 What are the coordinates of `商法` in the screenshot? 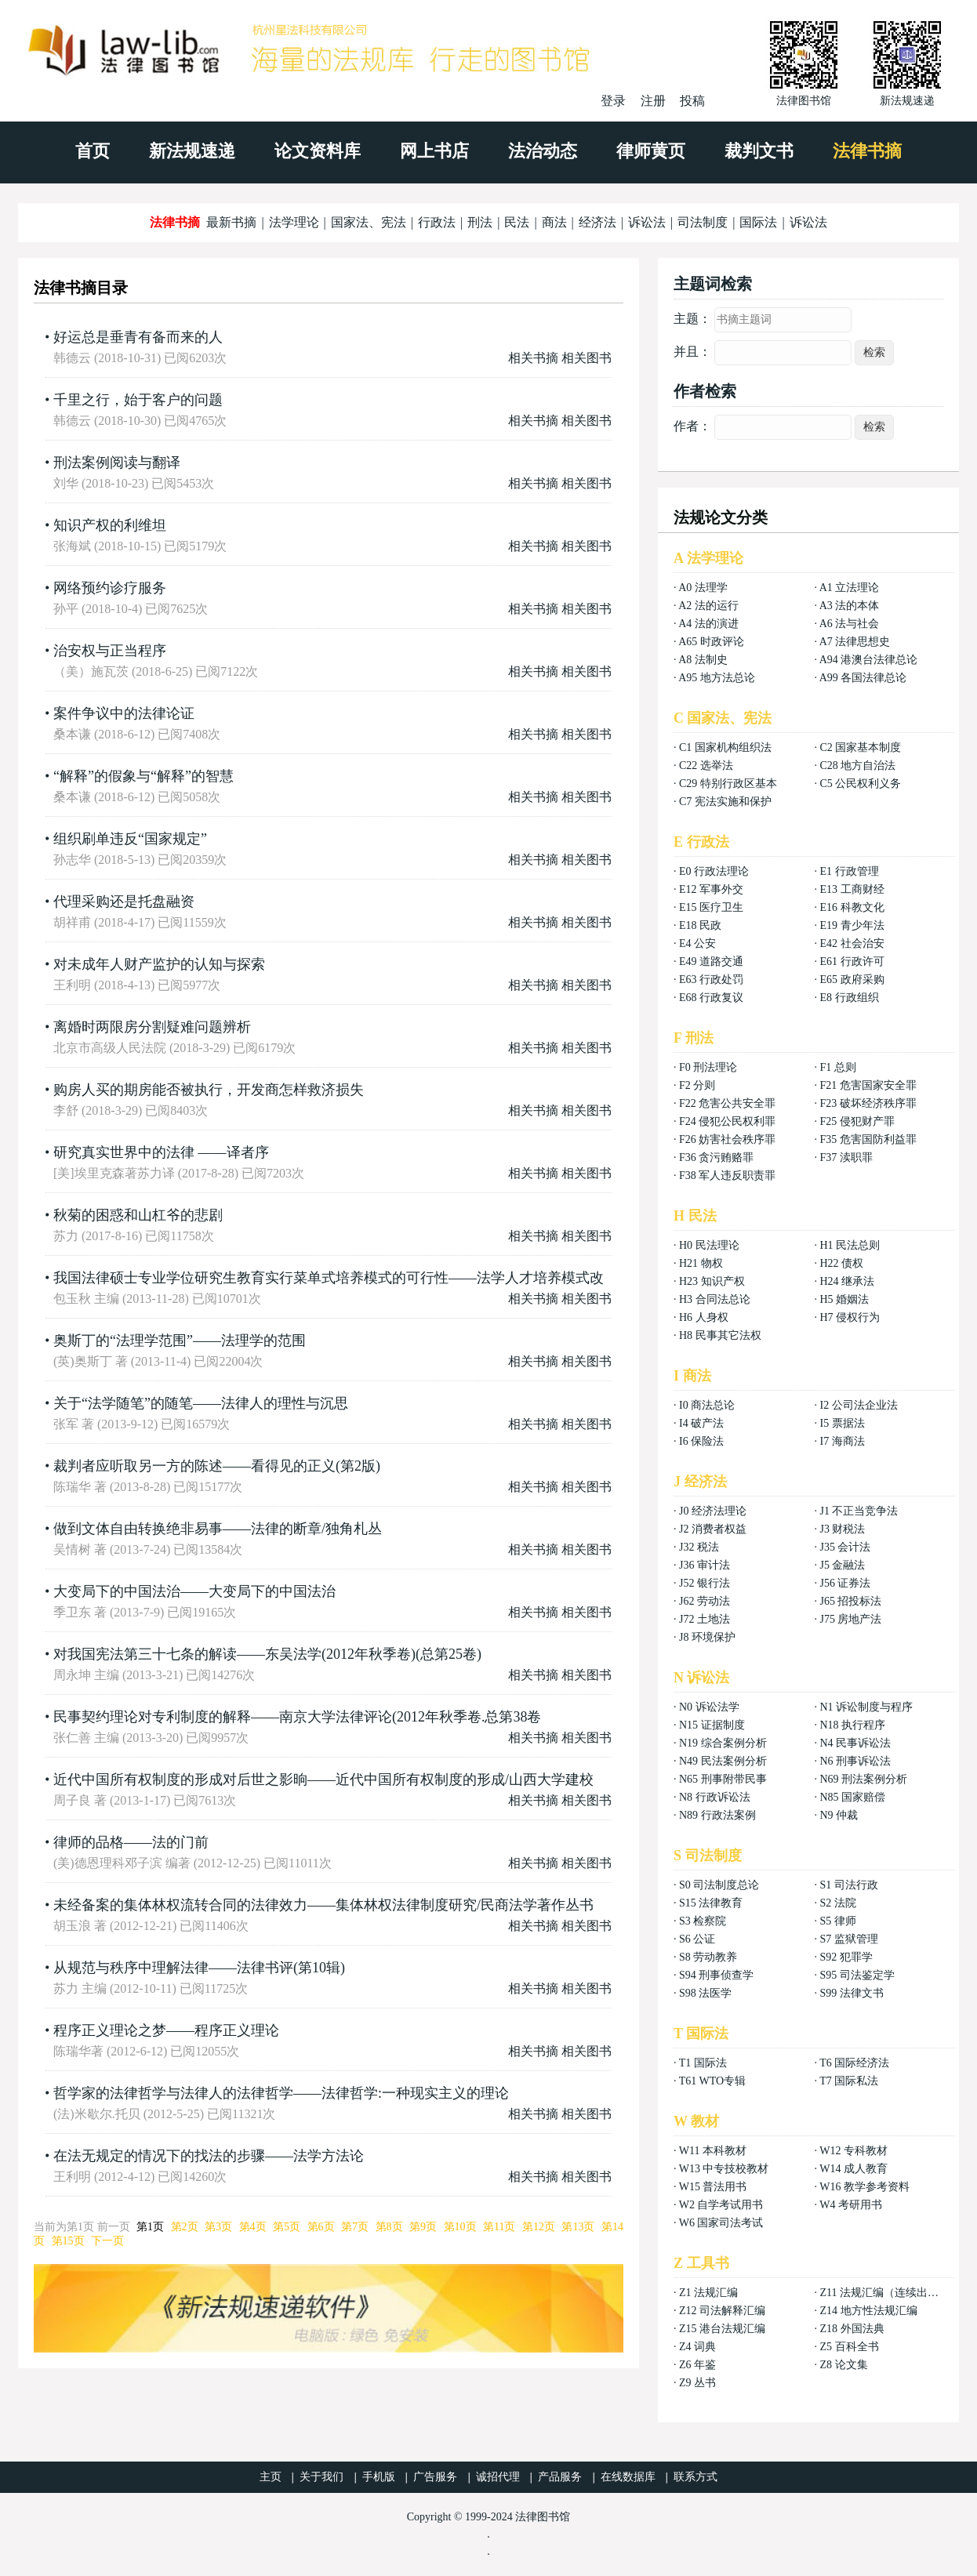 It's located at (554, 222).